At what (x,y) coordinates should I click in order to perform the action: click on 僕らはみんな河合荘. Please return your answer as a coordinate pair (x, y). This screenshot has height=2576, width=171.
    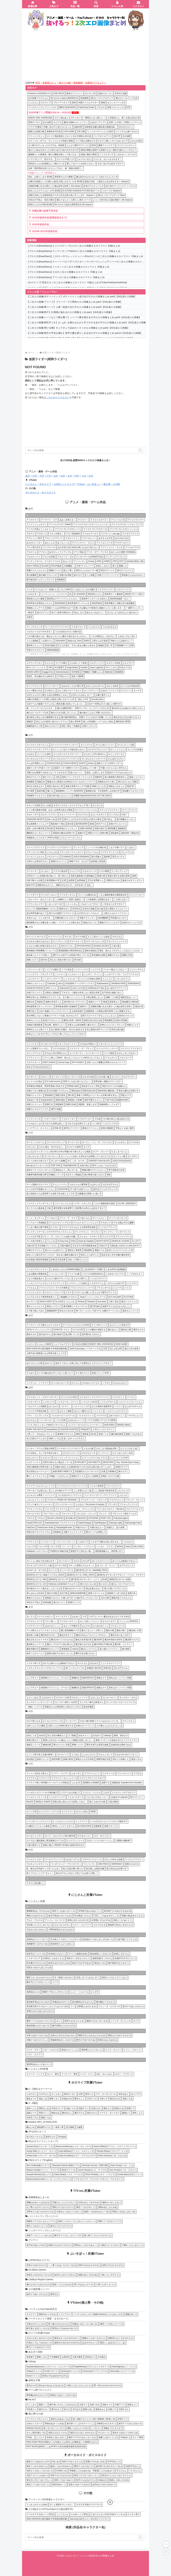
    Looking at the image, I should click on (35, 1593).